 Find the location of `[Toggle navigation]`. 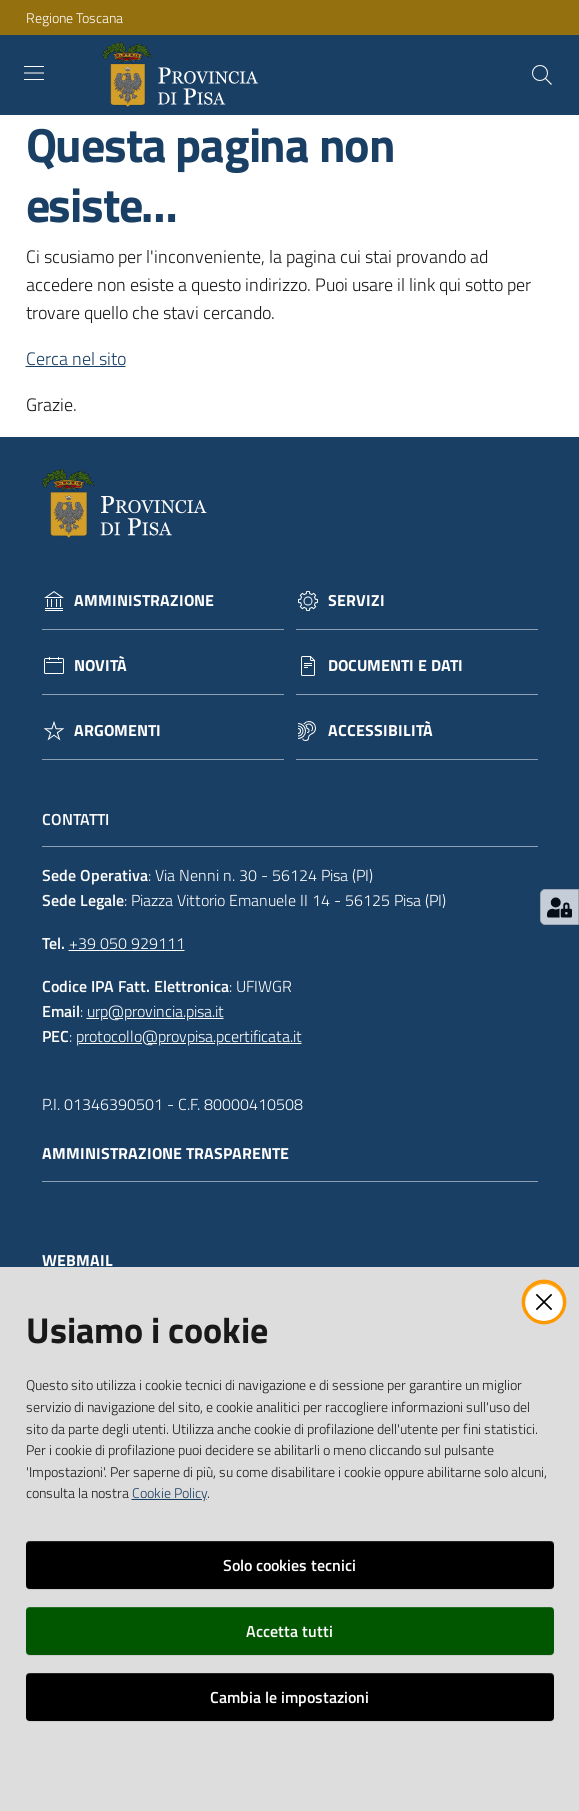

[Toggle navigation] is located at coordinates (34, 73).